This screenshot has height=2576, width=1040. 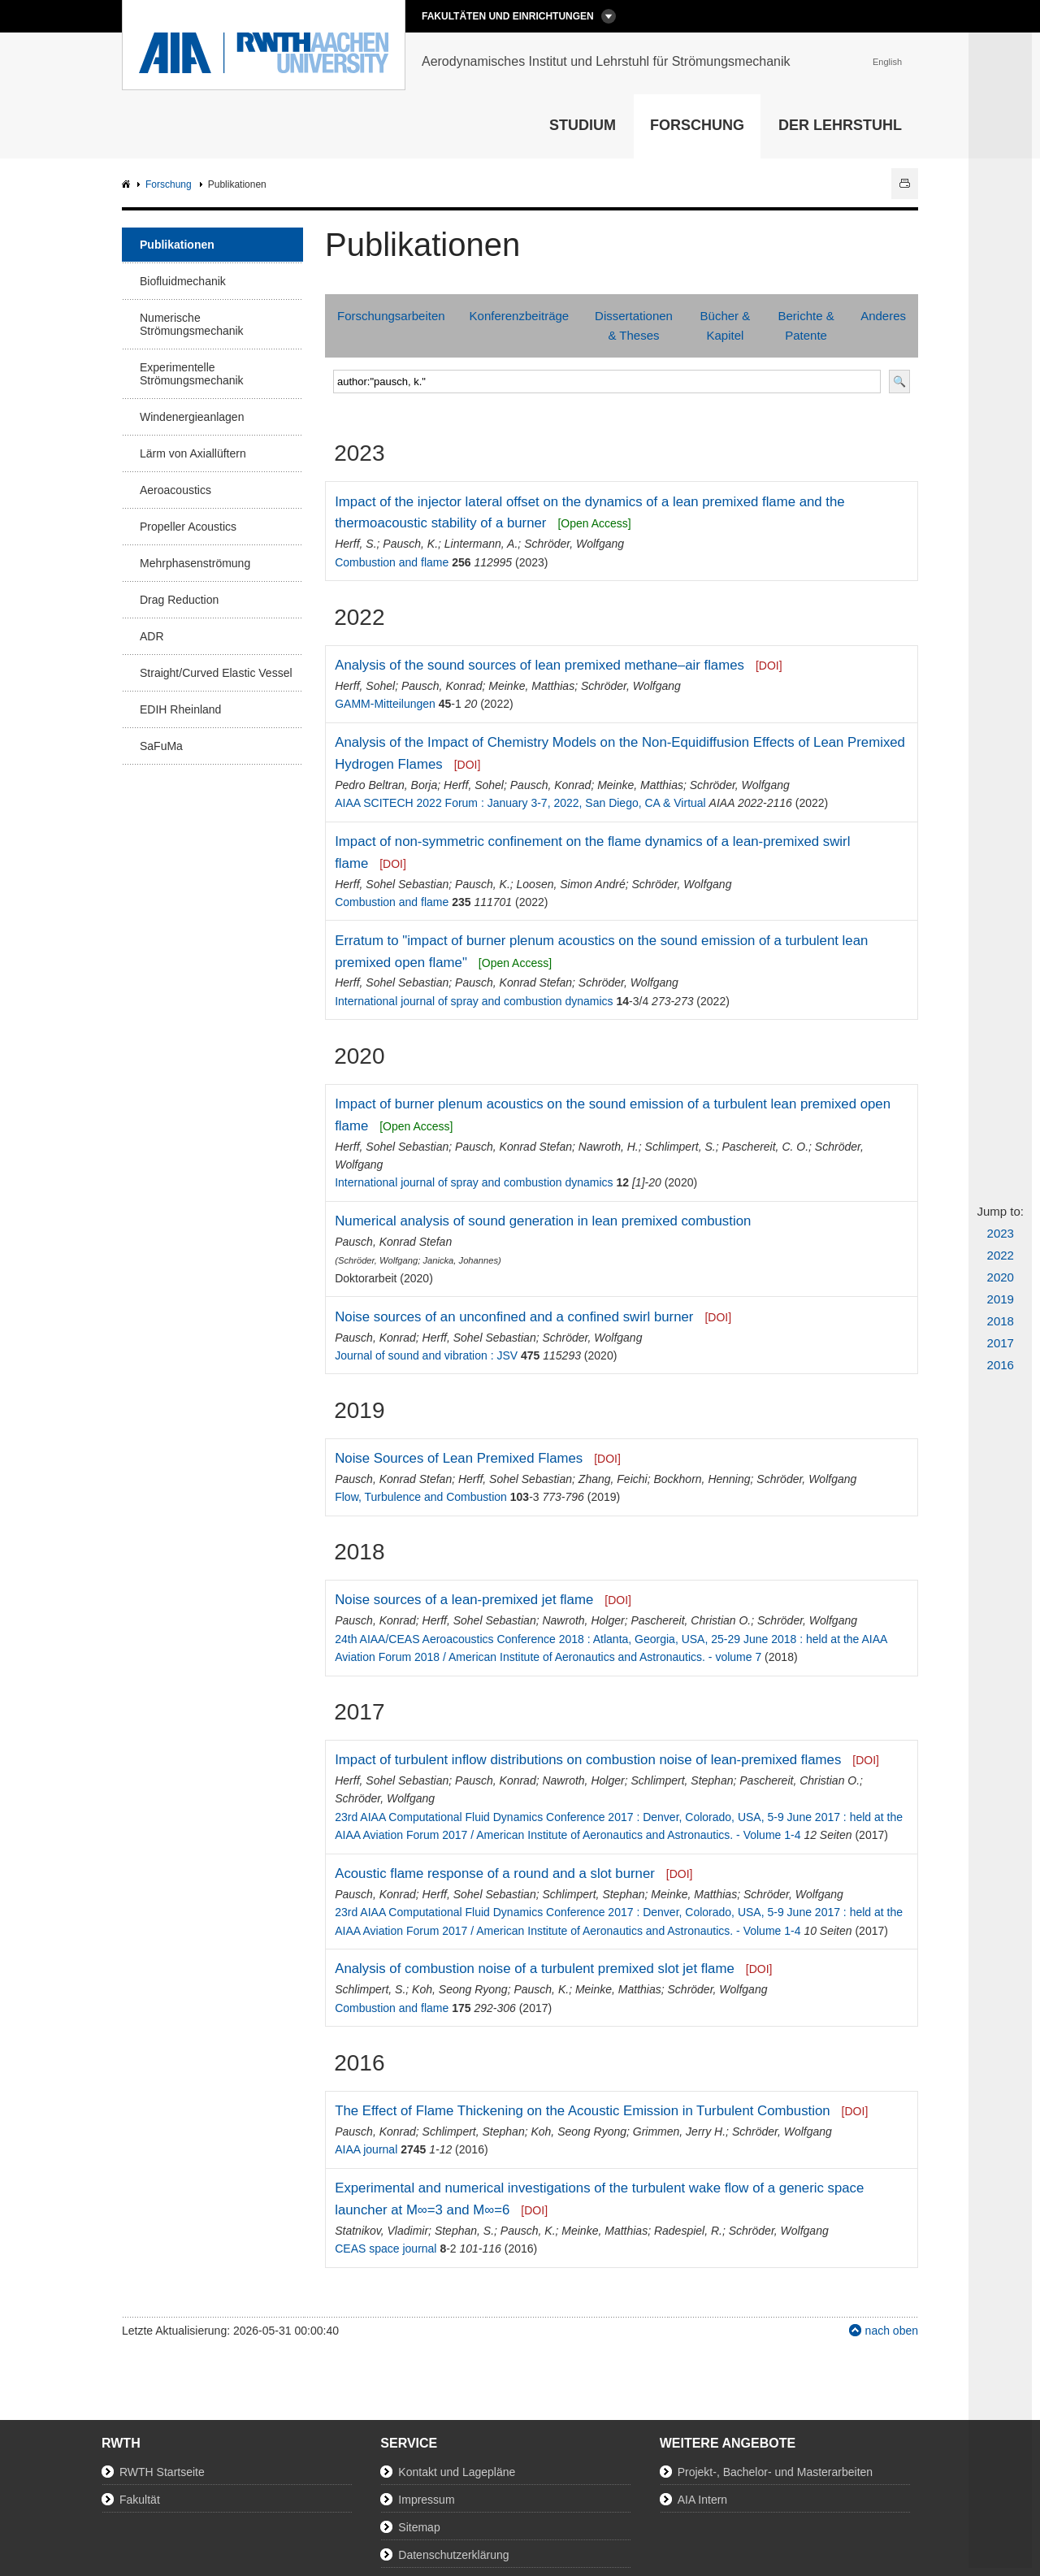 What do you see at coordinates (139, 2499) in the screenshot?
I see `Fakultät` at bounding box center [139, 2499].